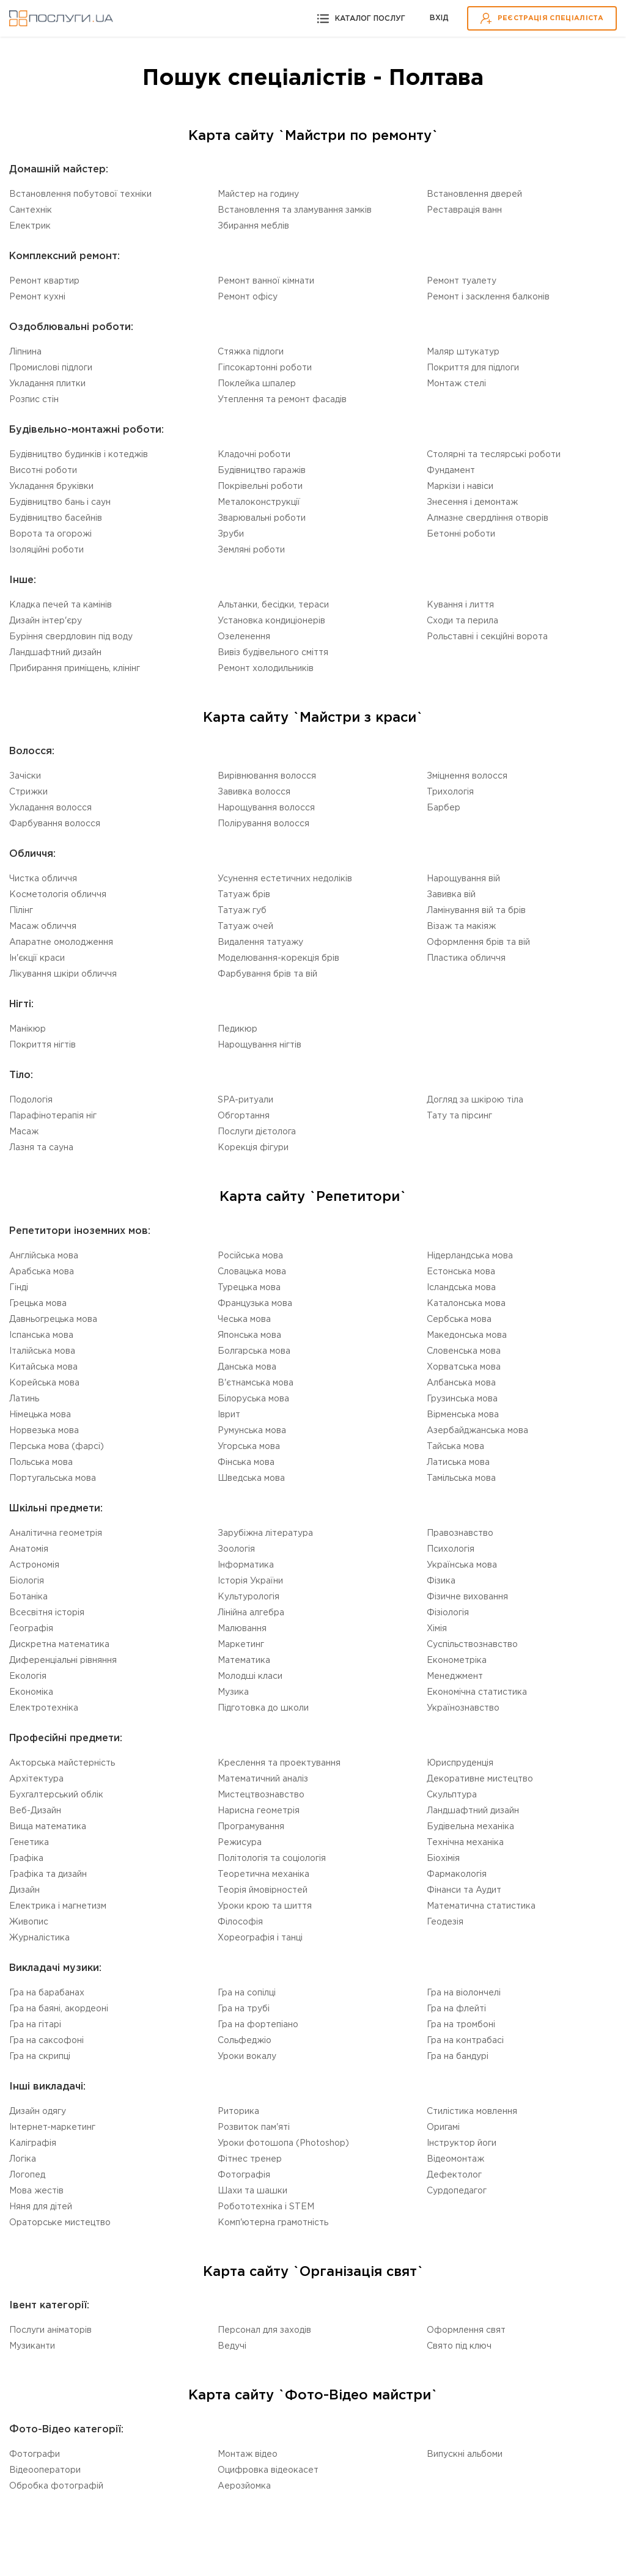  Describe the element at coordinates (59, 1644) in the screenshot. I see `Дискретна математика` at that location.